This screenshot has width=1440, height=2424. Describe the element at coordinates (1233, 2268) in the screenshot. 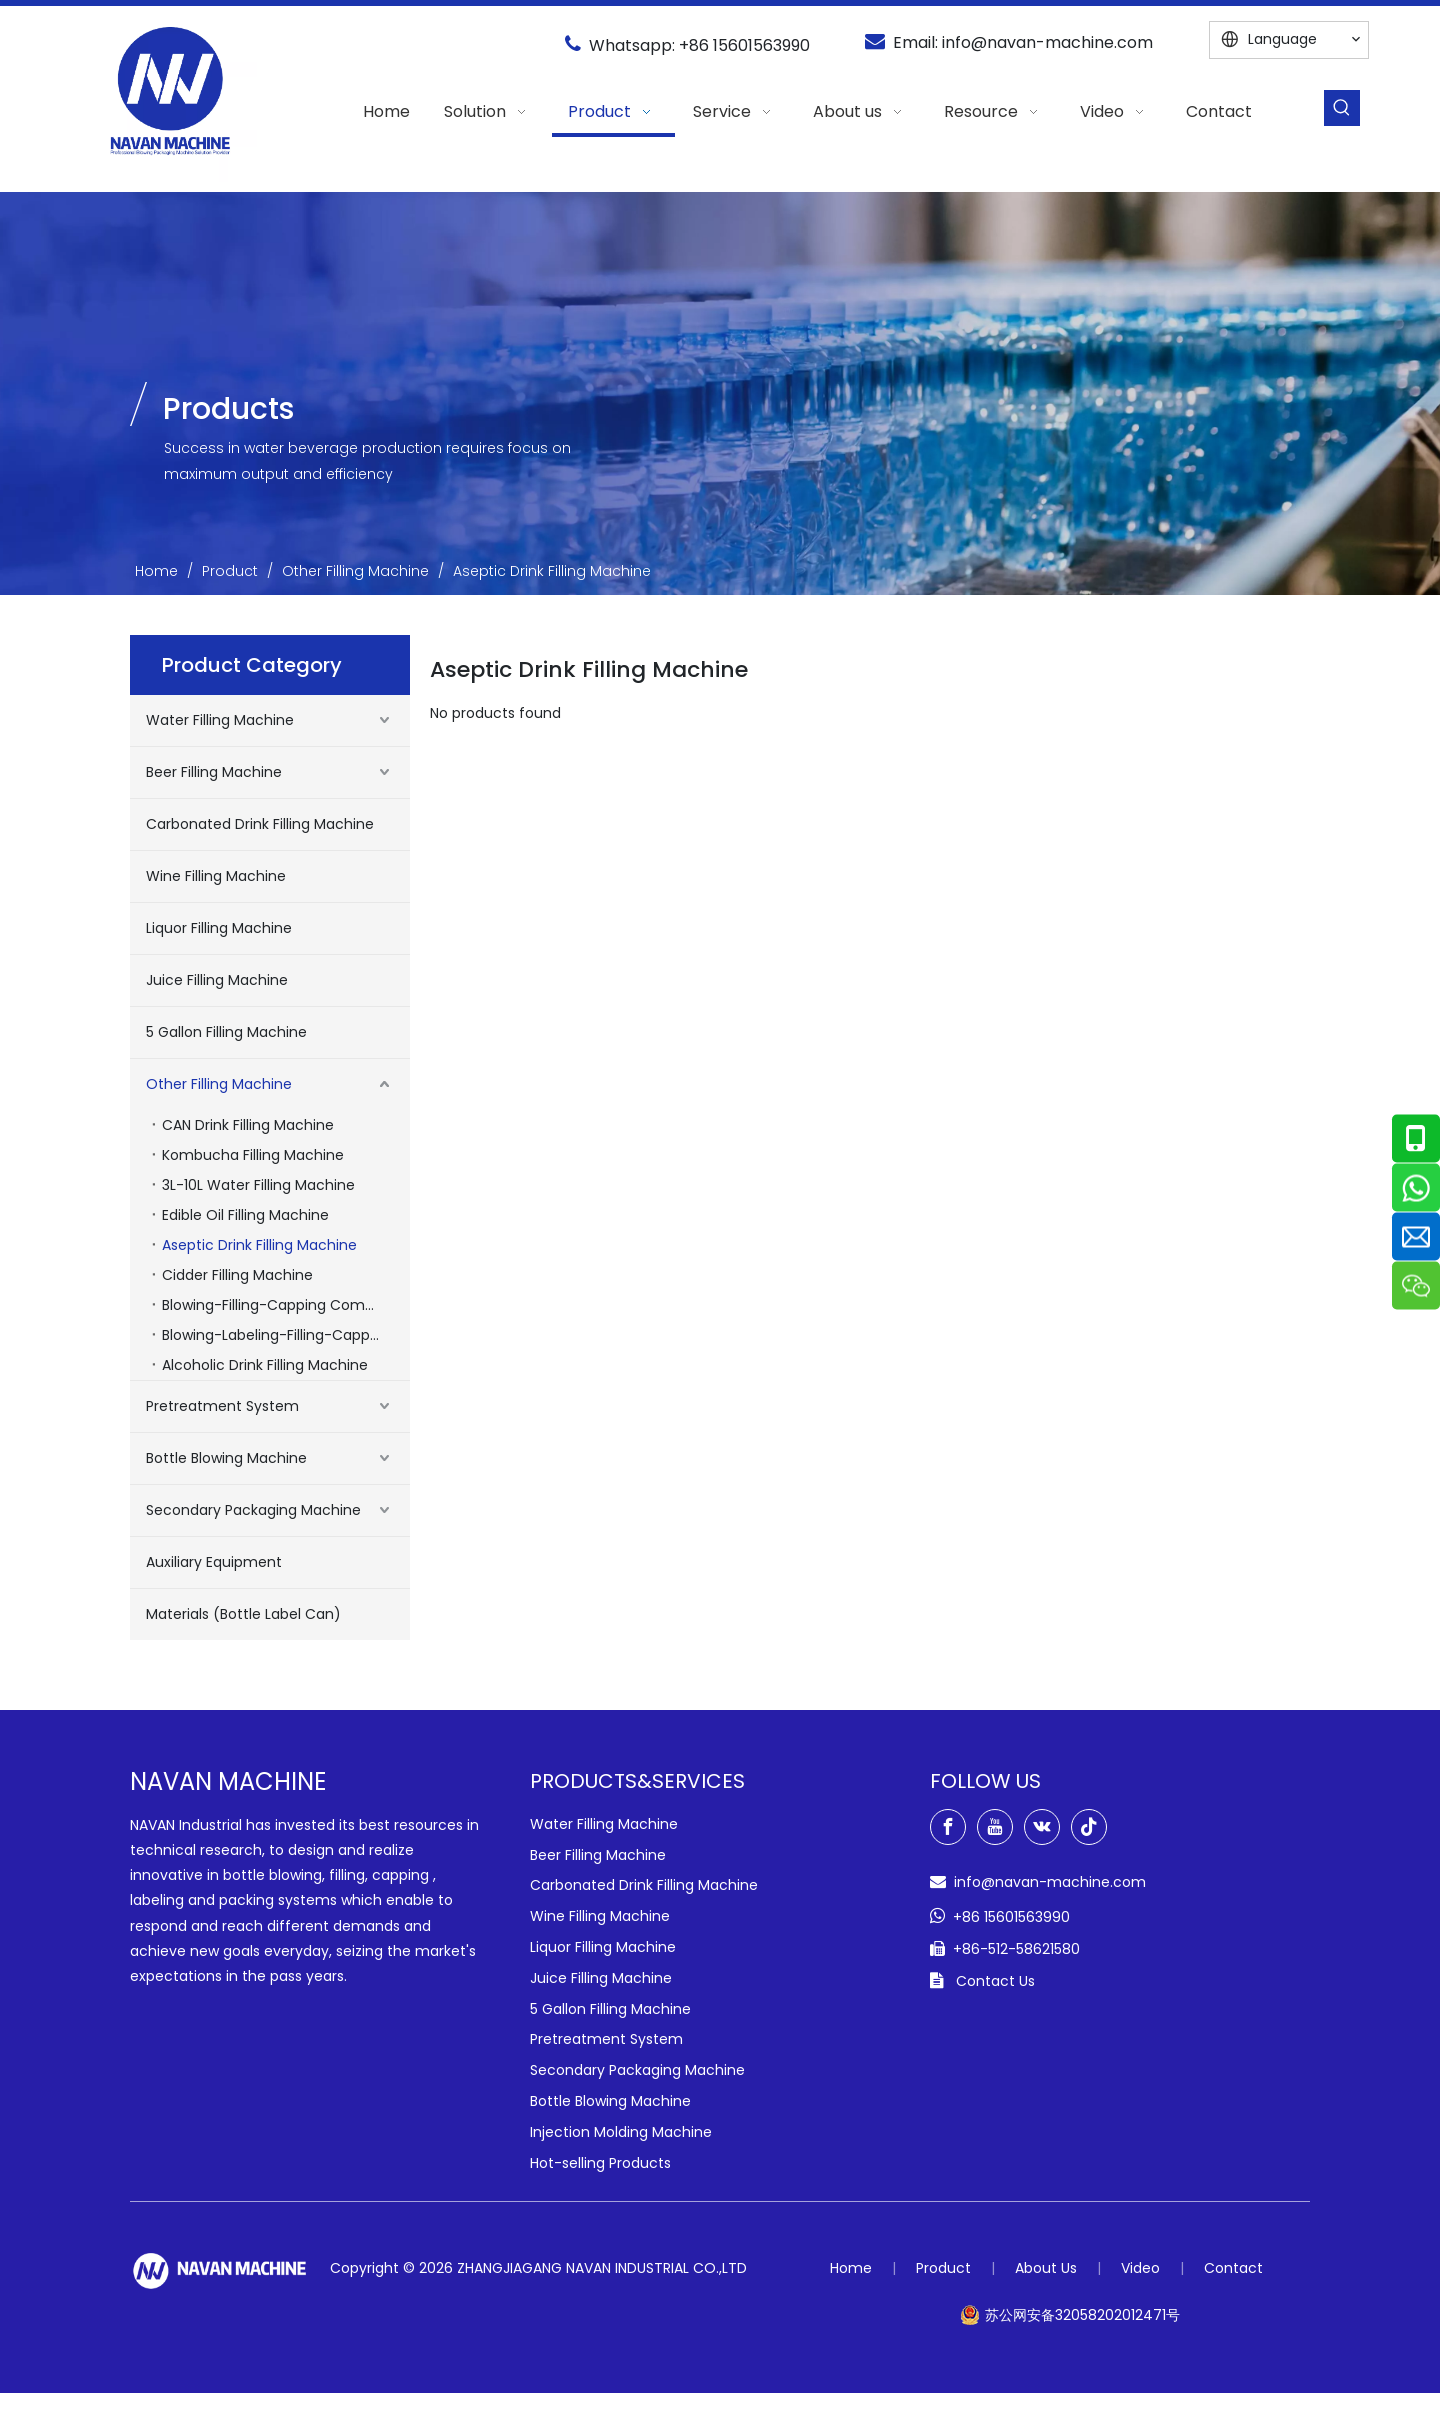

I see `Contact` at that location.